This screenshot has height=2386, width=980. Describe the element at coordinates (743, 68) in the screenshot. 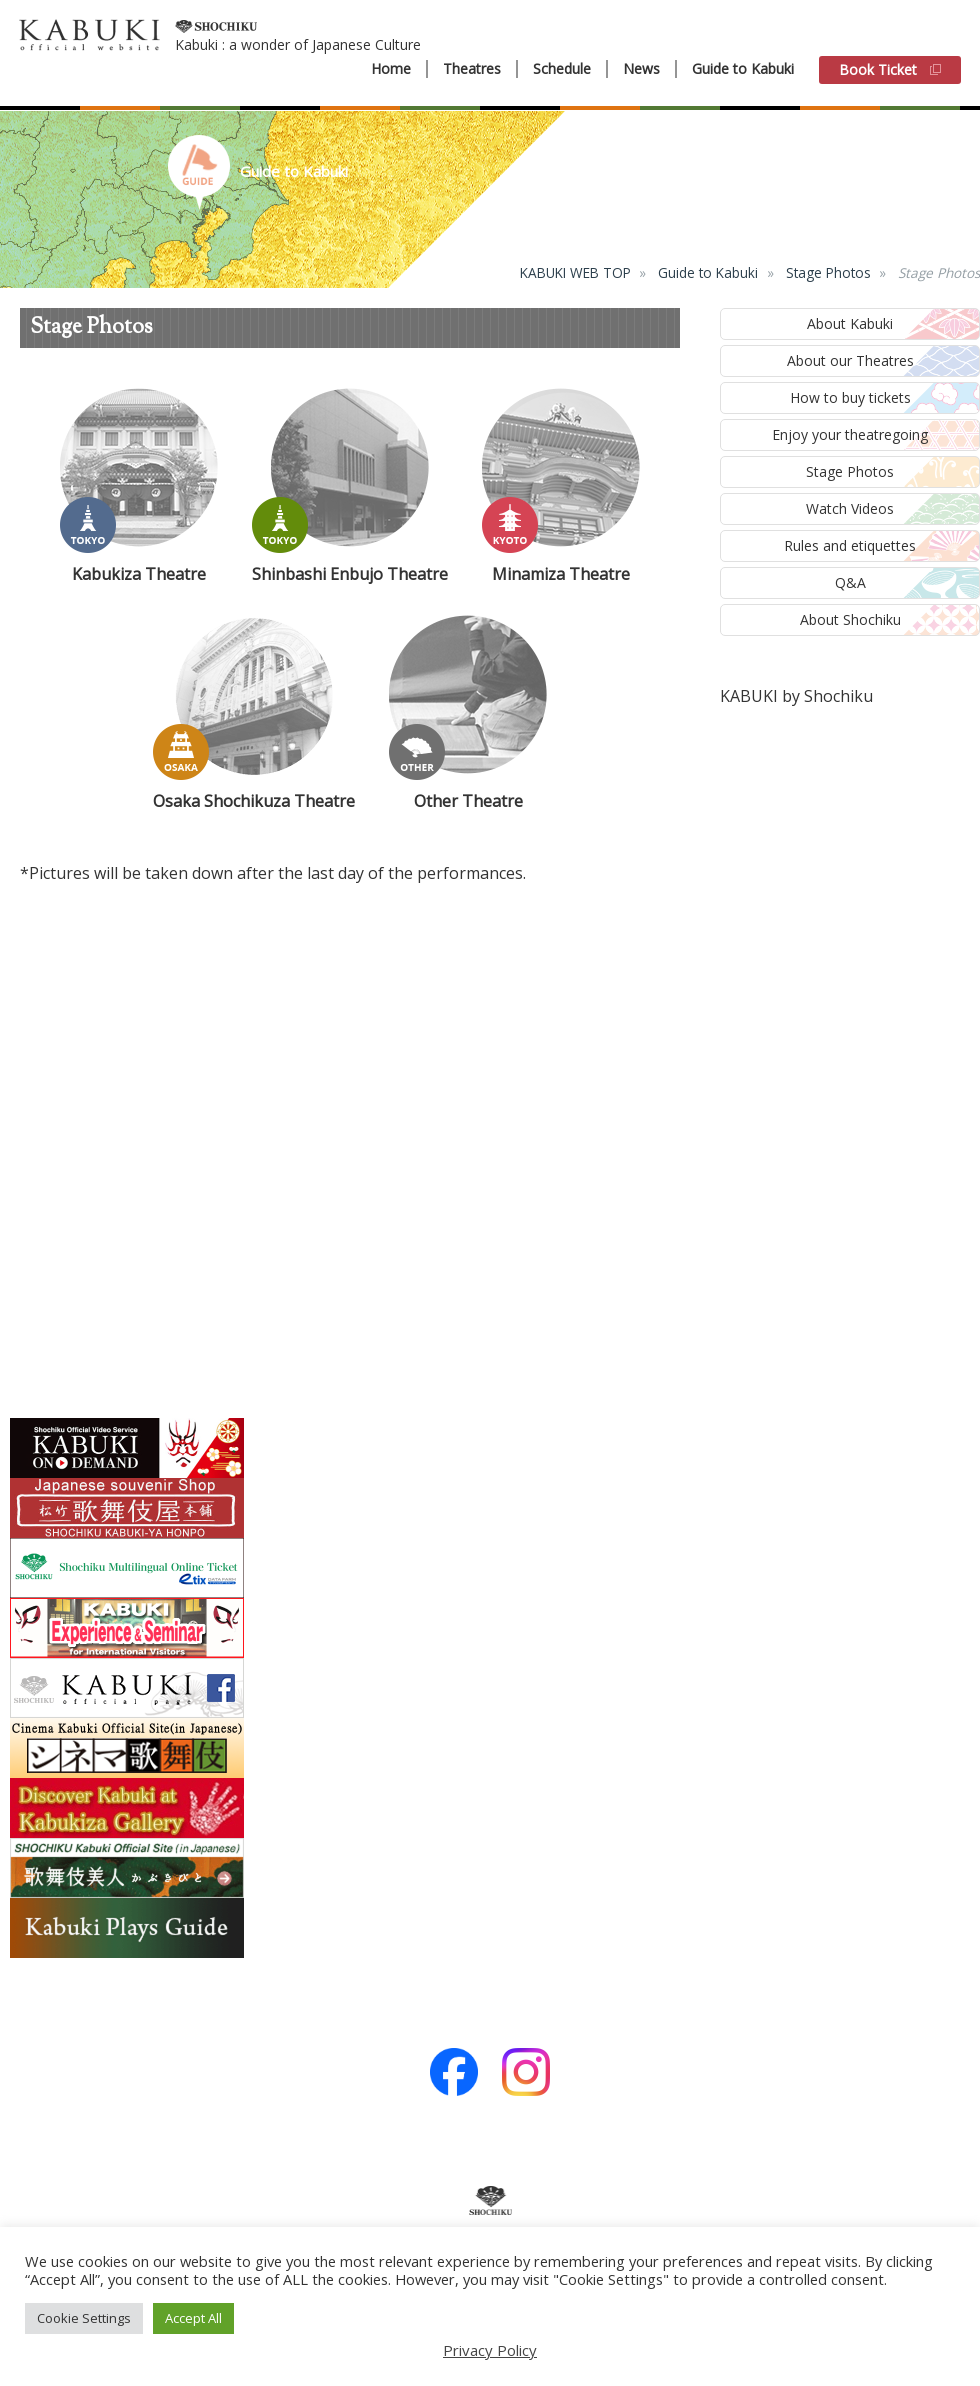

I see `Guide to Kabuki` at that location.